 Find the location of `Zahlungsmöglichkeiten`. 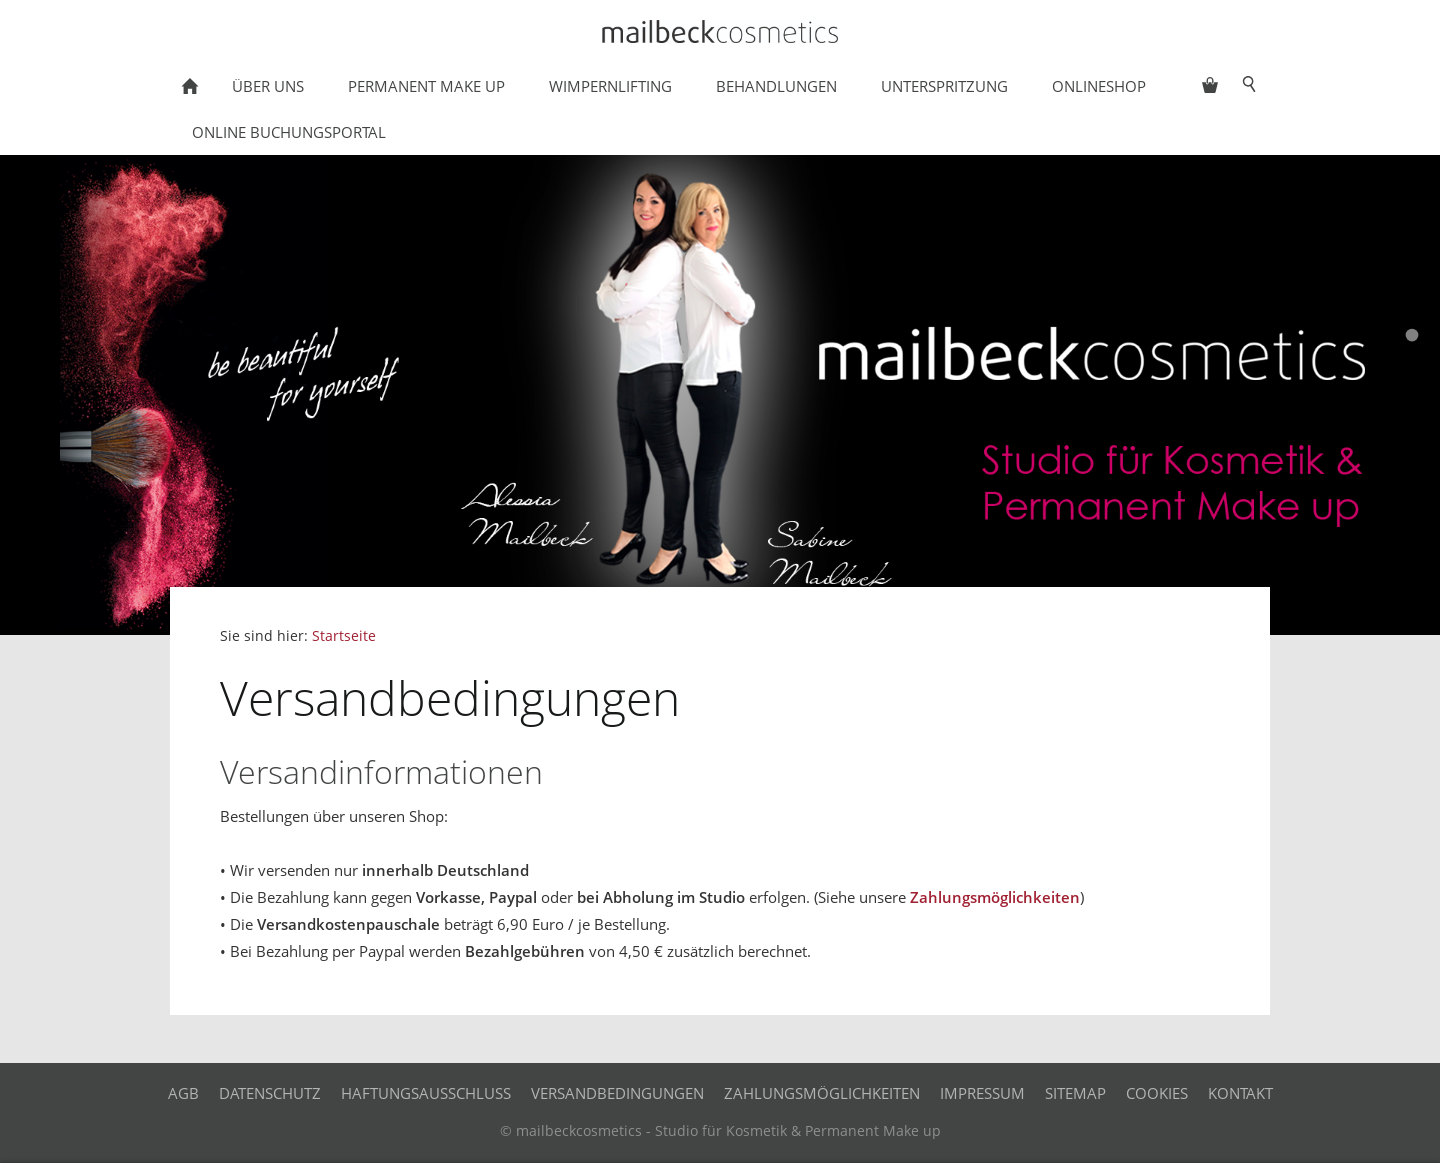

Zahlungsmöglichkeiten is located at coordinates (995, 897).